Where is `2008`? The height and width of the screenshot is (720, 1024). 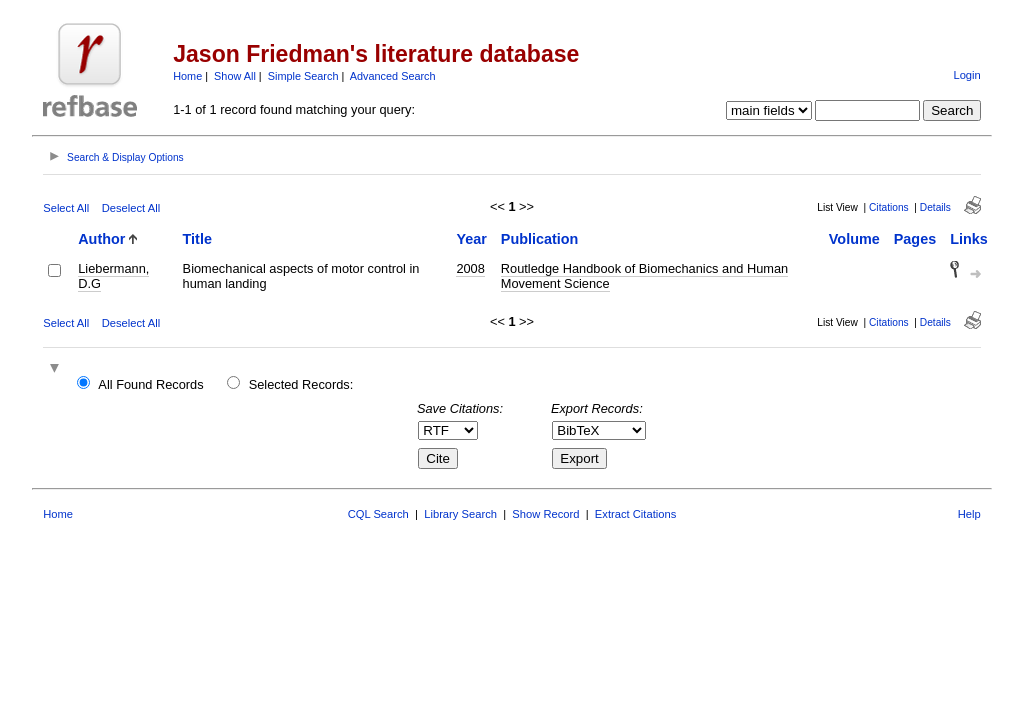
2008 is located at coordinates (470, 268).